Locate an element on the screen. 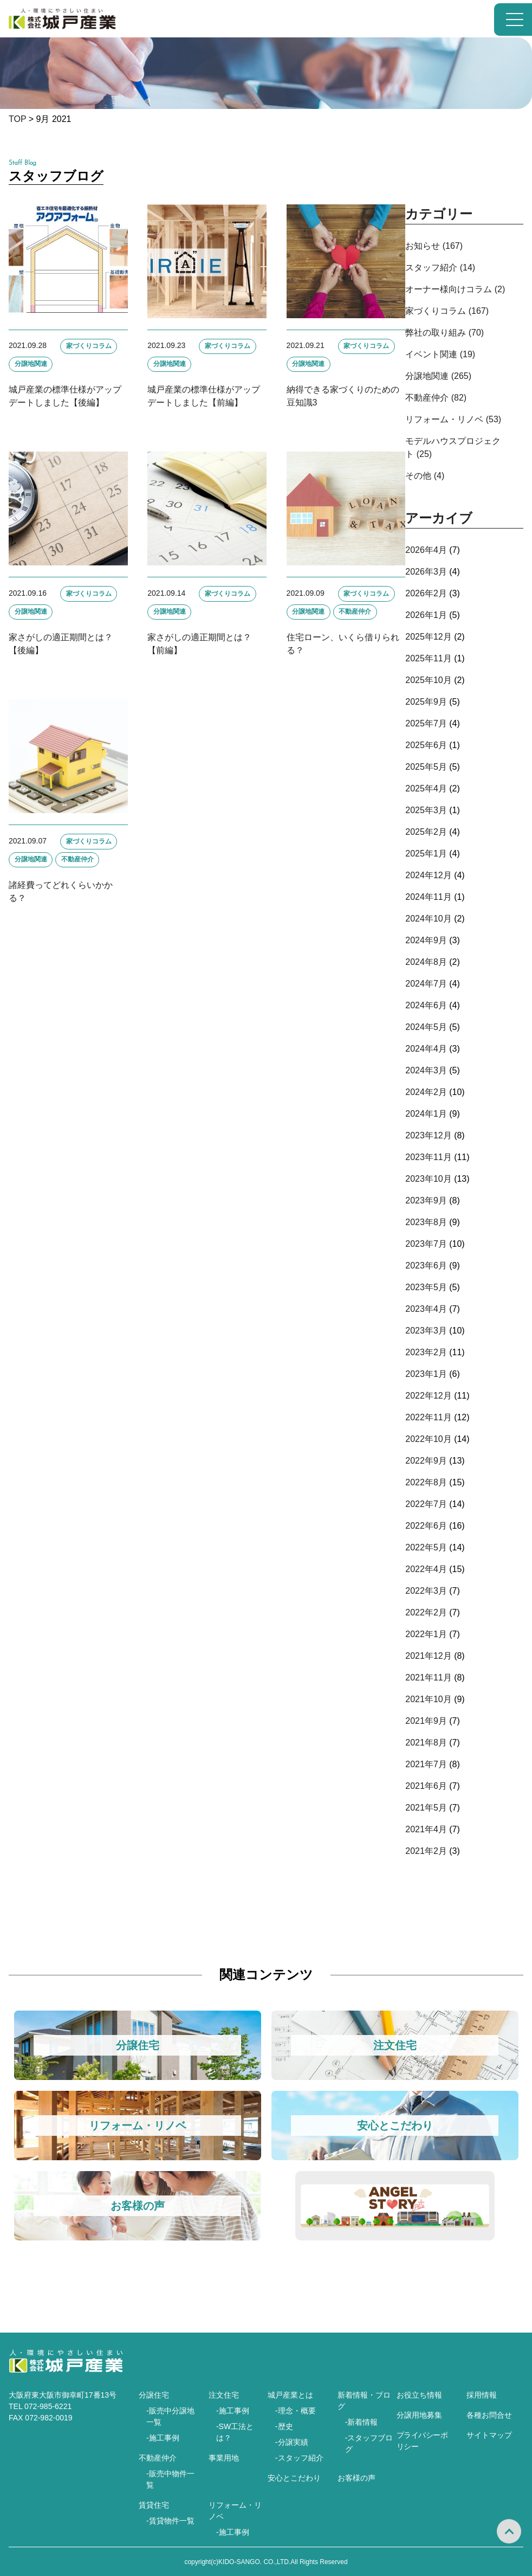 The image size is (532, 2576). 2022年6月 is located at coordinates (426, 1525).